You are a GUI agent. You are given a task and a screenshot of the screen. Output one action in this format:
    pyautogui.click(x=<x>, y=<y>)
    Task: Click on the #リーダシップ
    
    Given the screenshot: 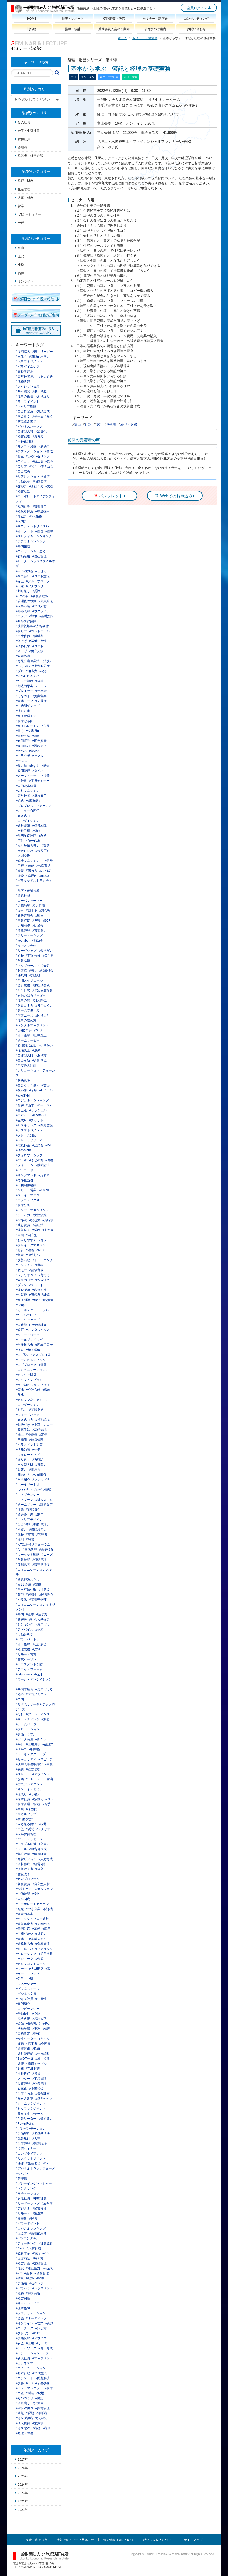 What is the action you would take?
    pyautogui.click(x=26, y=950)
    